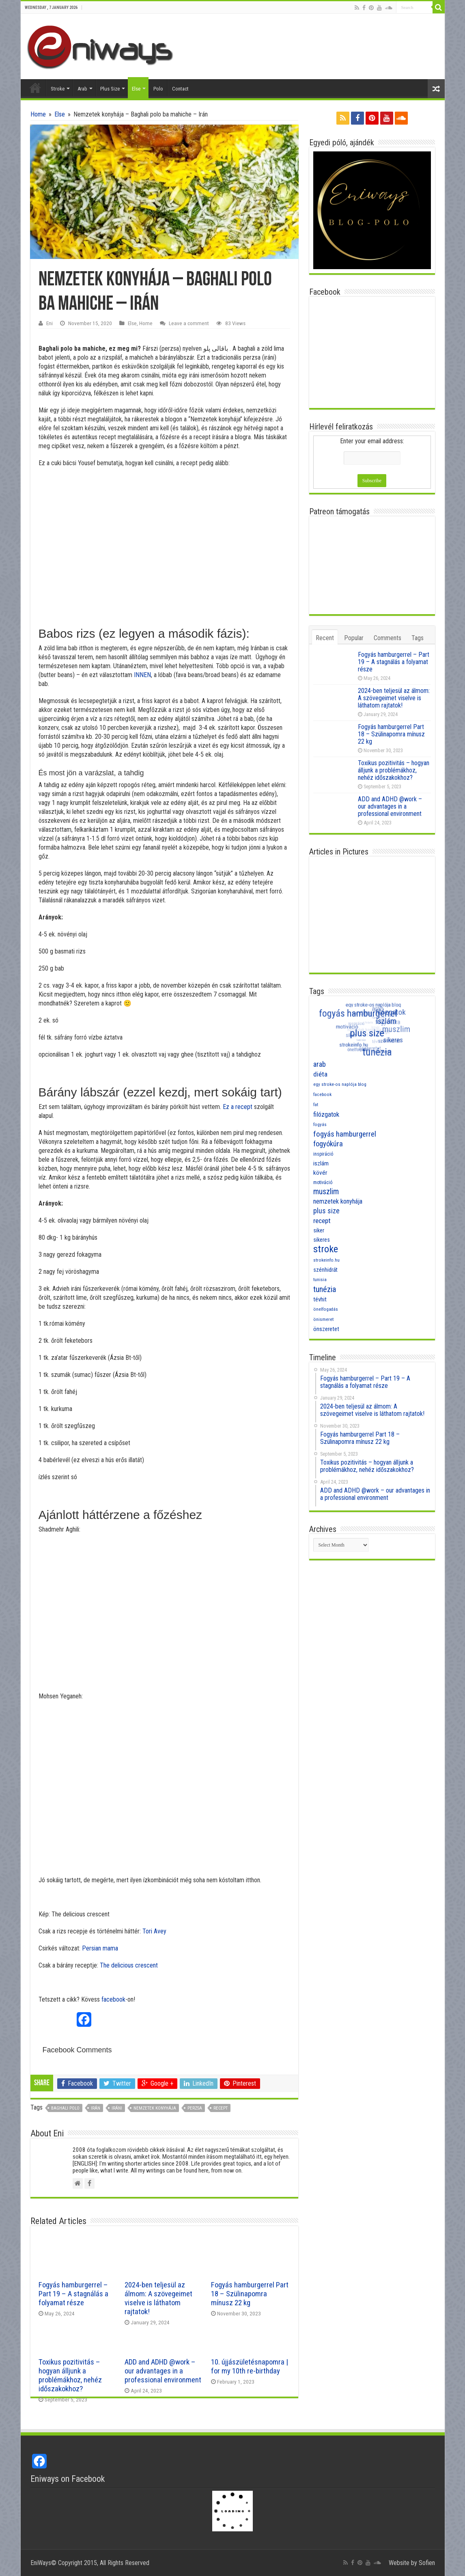 This screenshot has width=465, height=2576. What do you see at coordinates (129, 1965) in the screenshot?
I see `The delicious crescent` at bounding box center [129, 1965].